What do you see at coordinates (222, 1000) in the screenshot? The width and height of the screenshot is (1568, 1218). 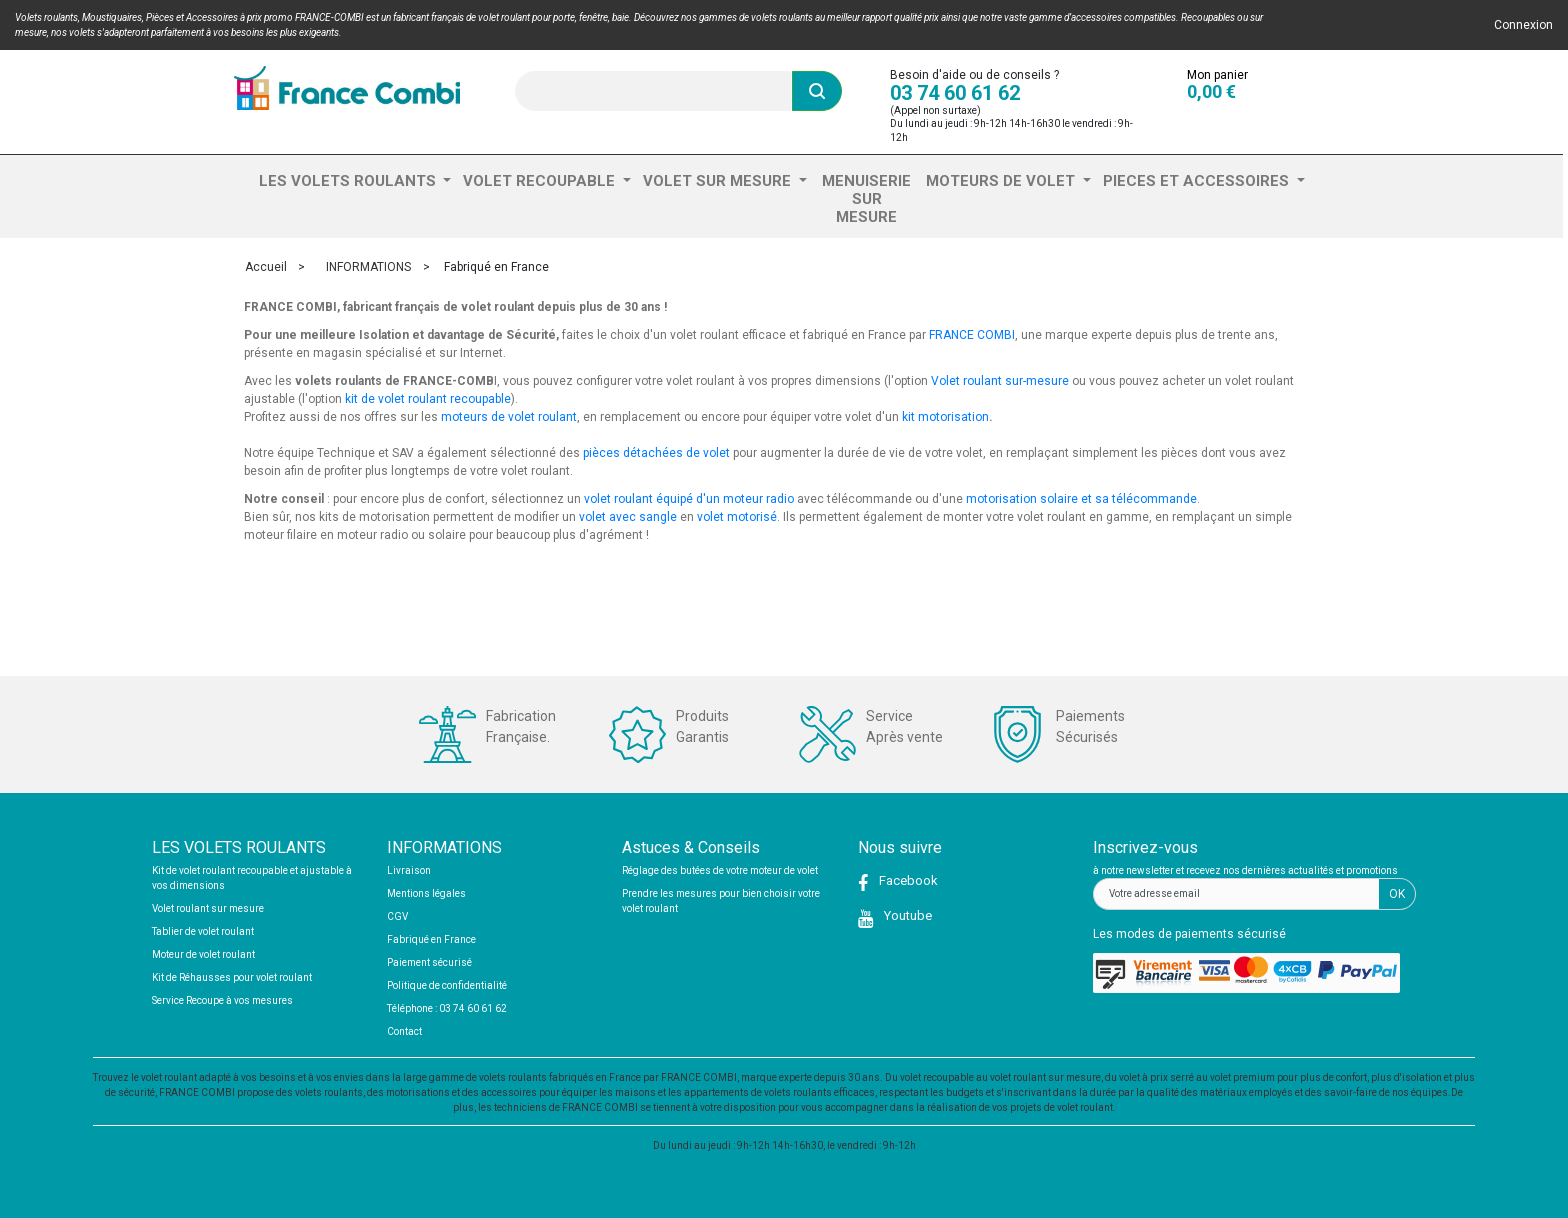 I see `Service Recoupe à vos mesures` at bounding box center [222, 1000].